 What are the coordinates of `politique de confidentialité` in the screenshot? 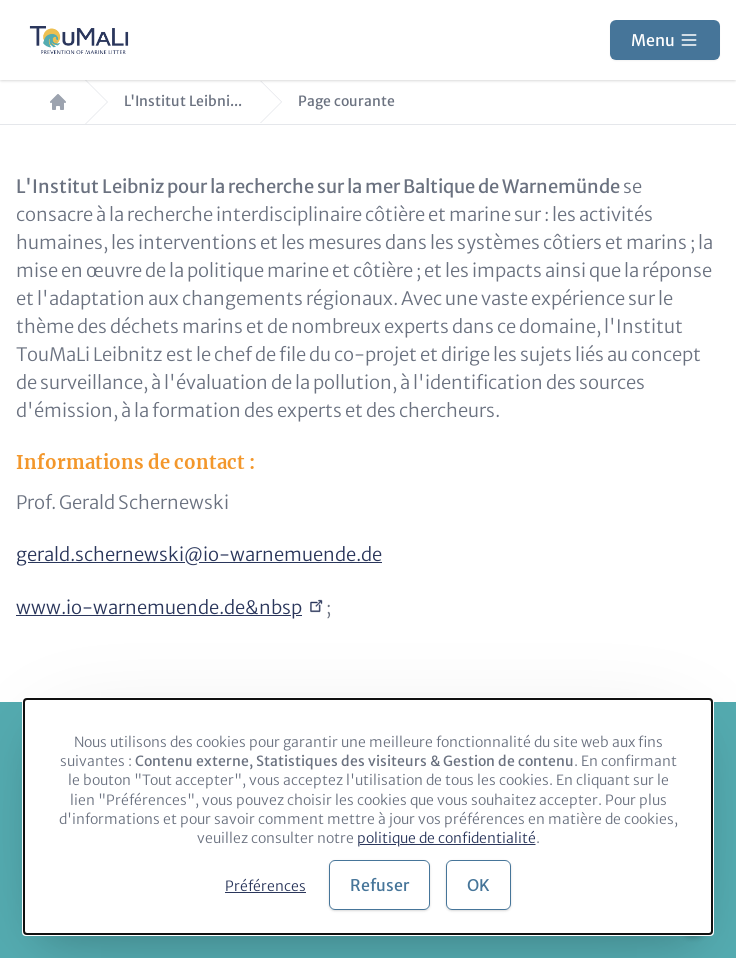 It's located at (446, 838).